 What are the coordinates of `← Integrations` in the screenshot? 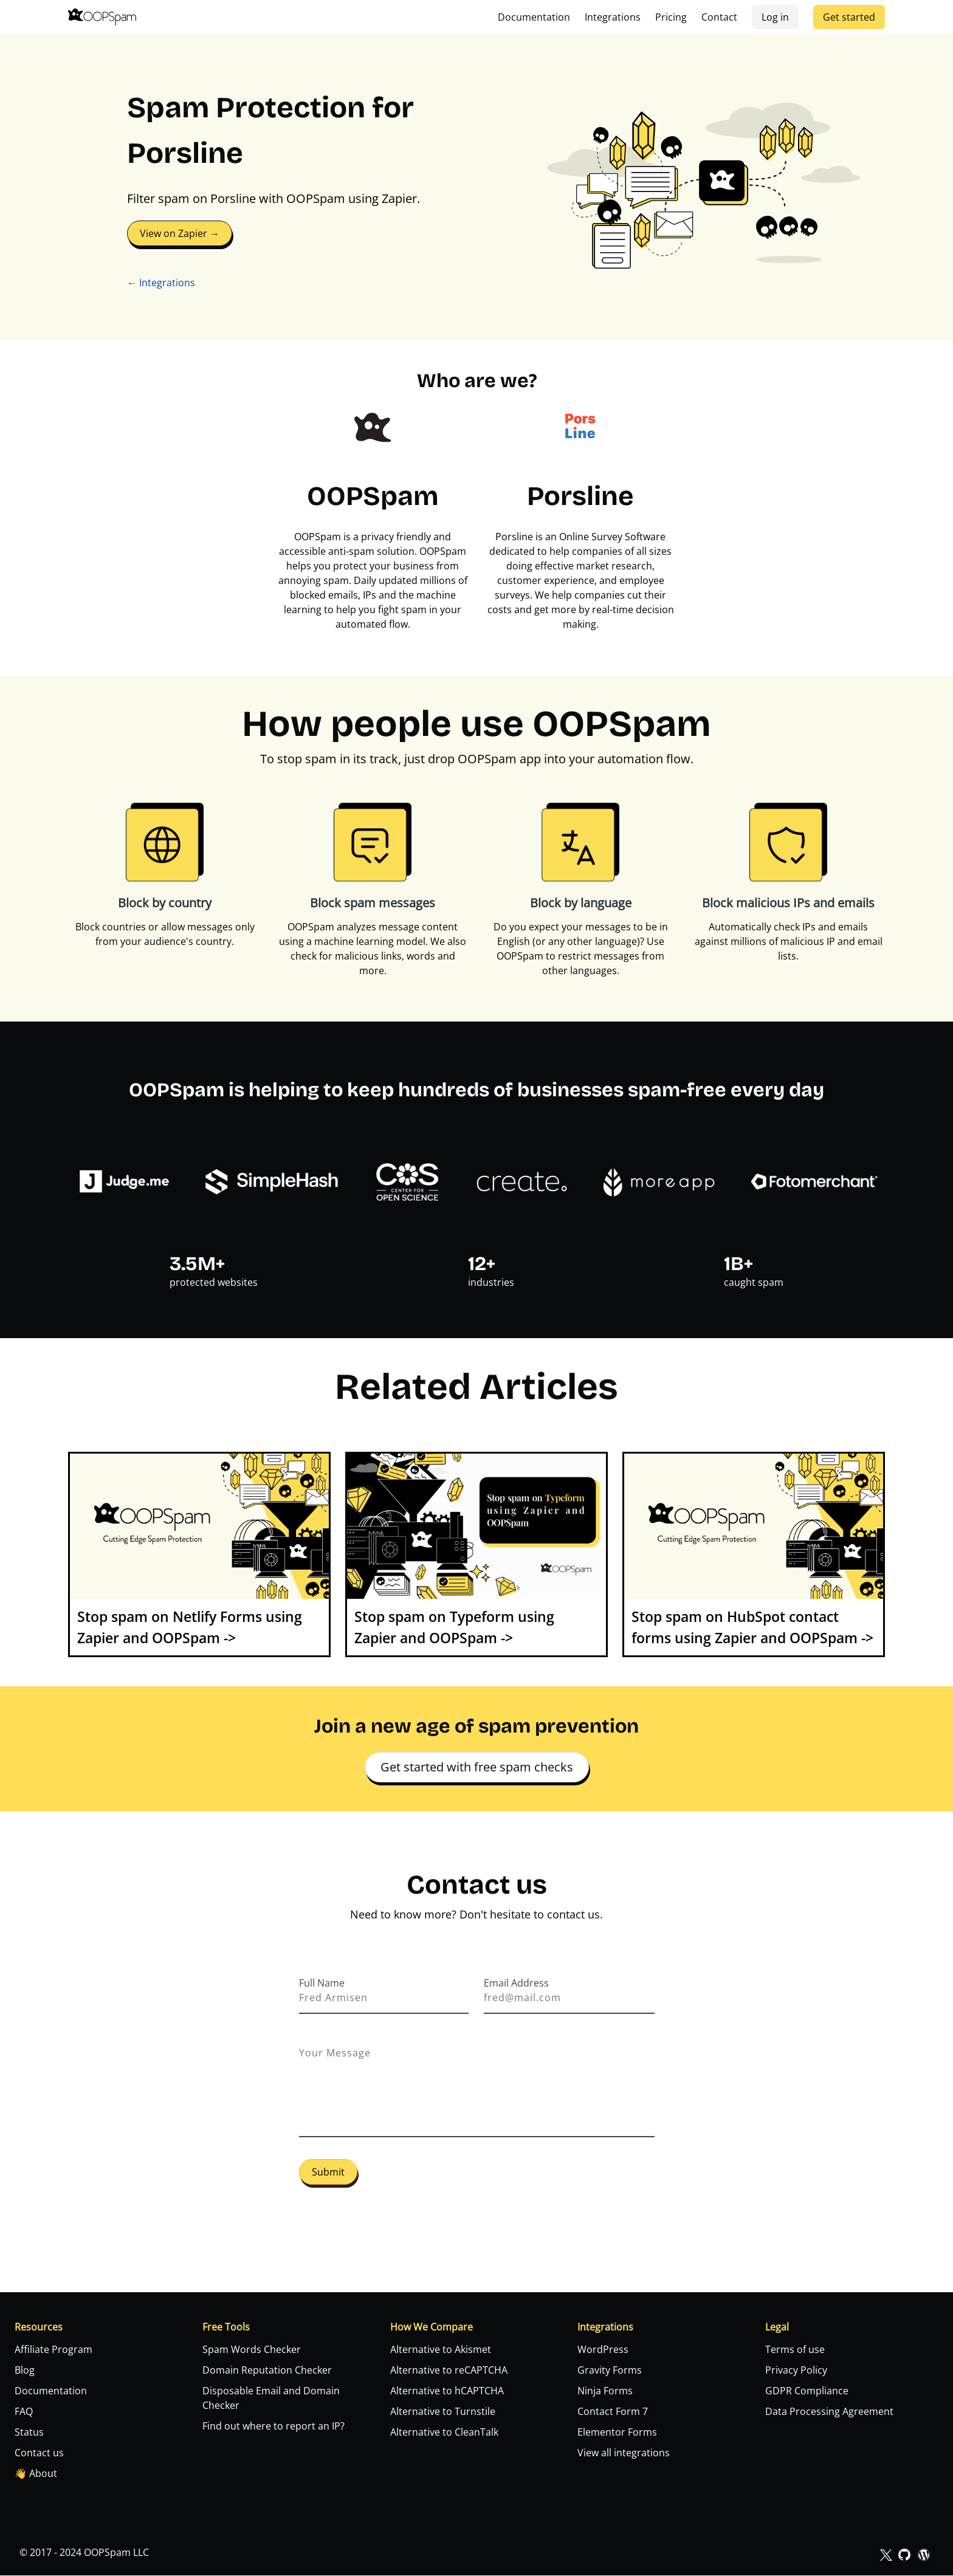 It's located at (161, 282).